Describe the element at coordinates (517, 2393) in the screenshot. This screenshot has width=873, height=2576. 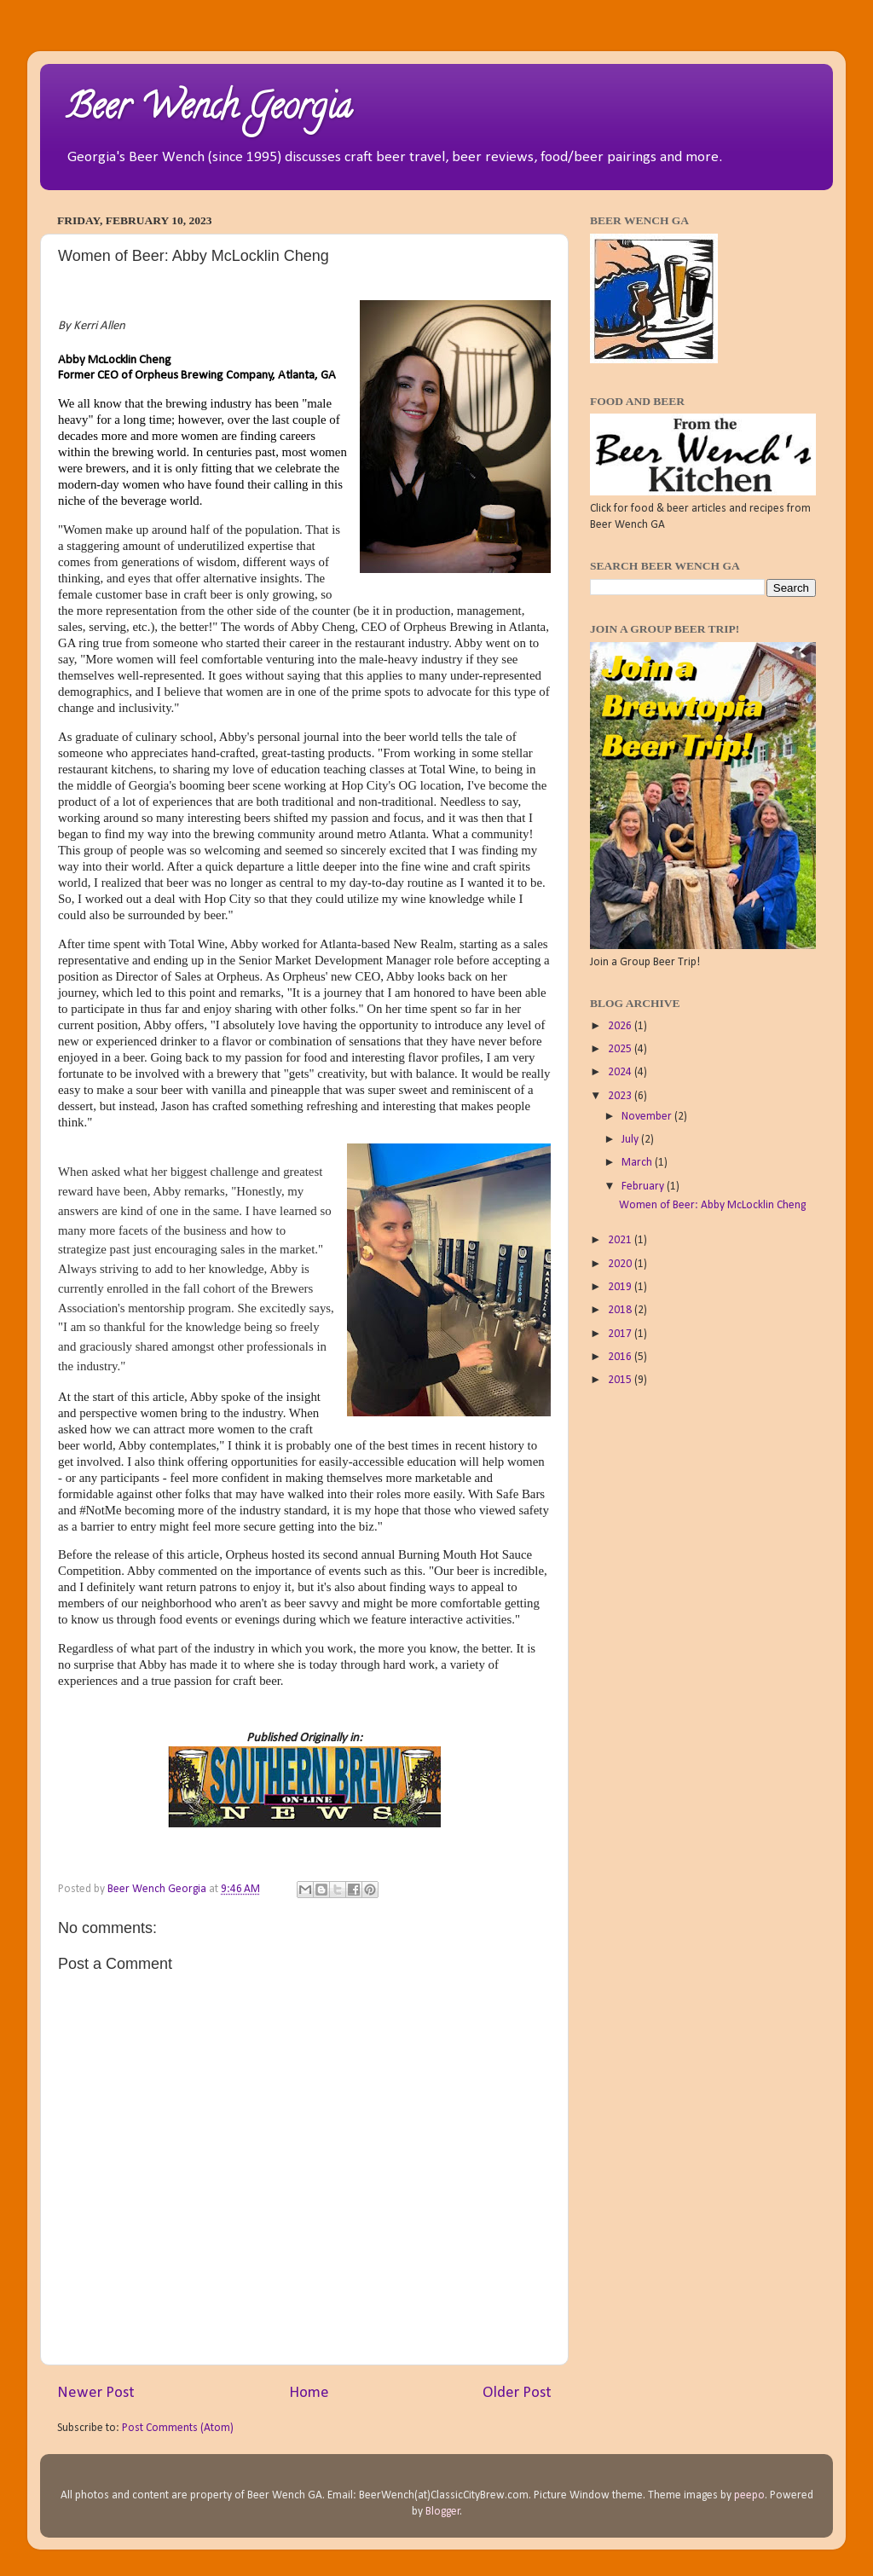
I see `Older Post` at that location.